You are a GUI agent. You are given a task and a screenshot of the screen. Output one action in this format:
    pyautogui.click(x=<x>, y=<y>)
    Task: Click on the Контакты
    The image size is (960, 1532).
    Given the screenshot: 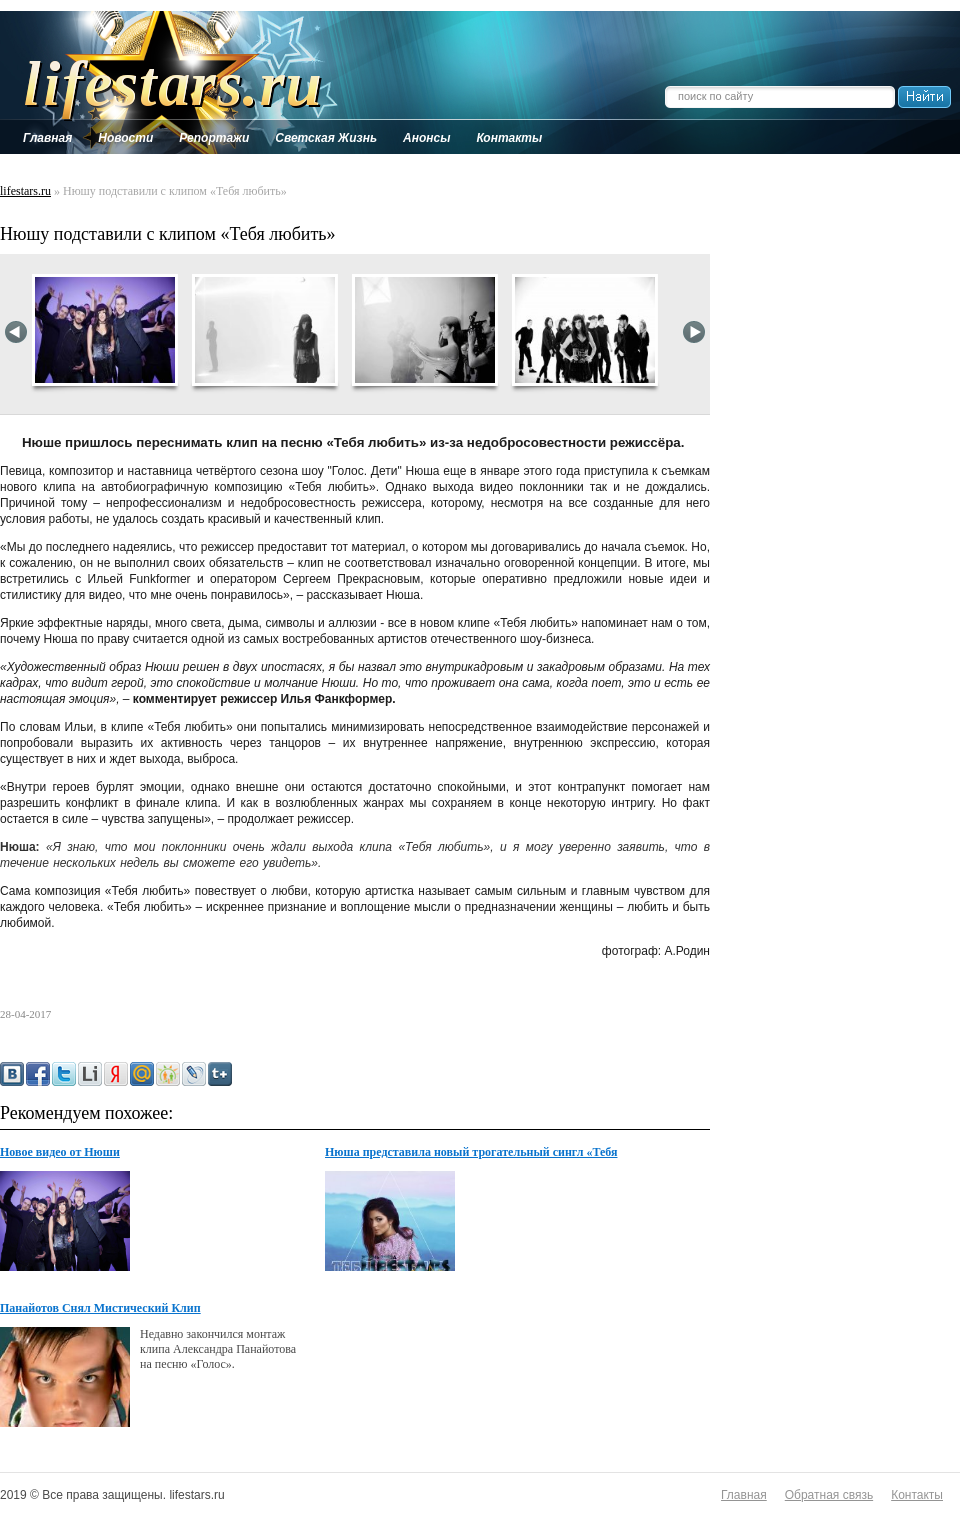 What is the action you would take?
    pyautogui.click(x=917, y=1495)
    